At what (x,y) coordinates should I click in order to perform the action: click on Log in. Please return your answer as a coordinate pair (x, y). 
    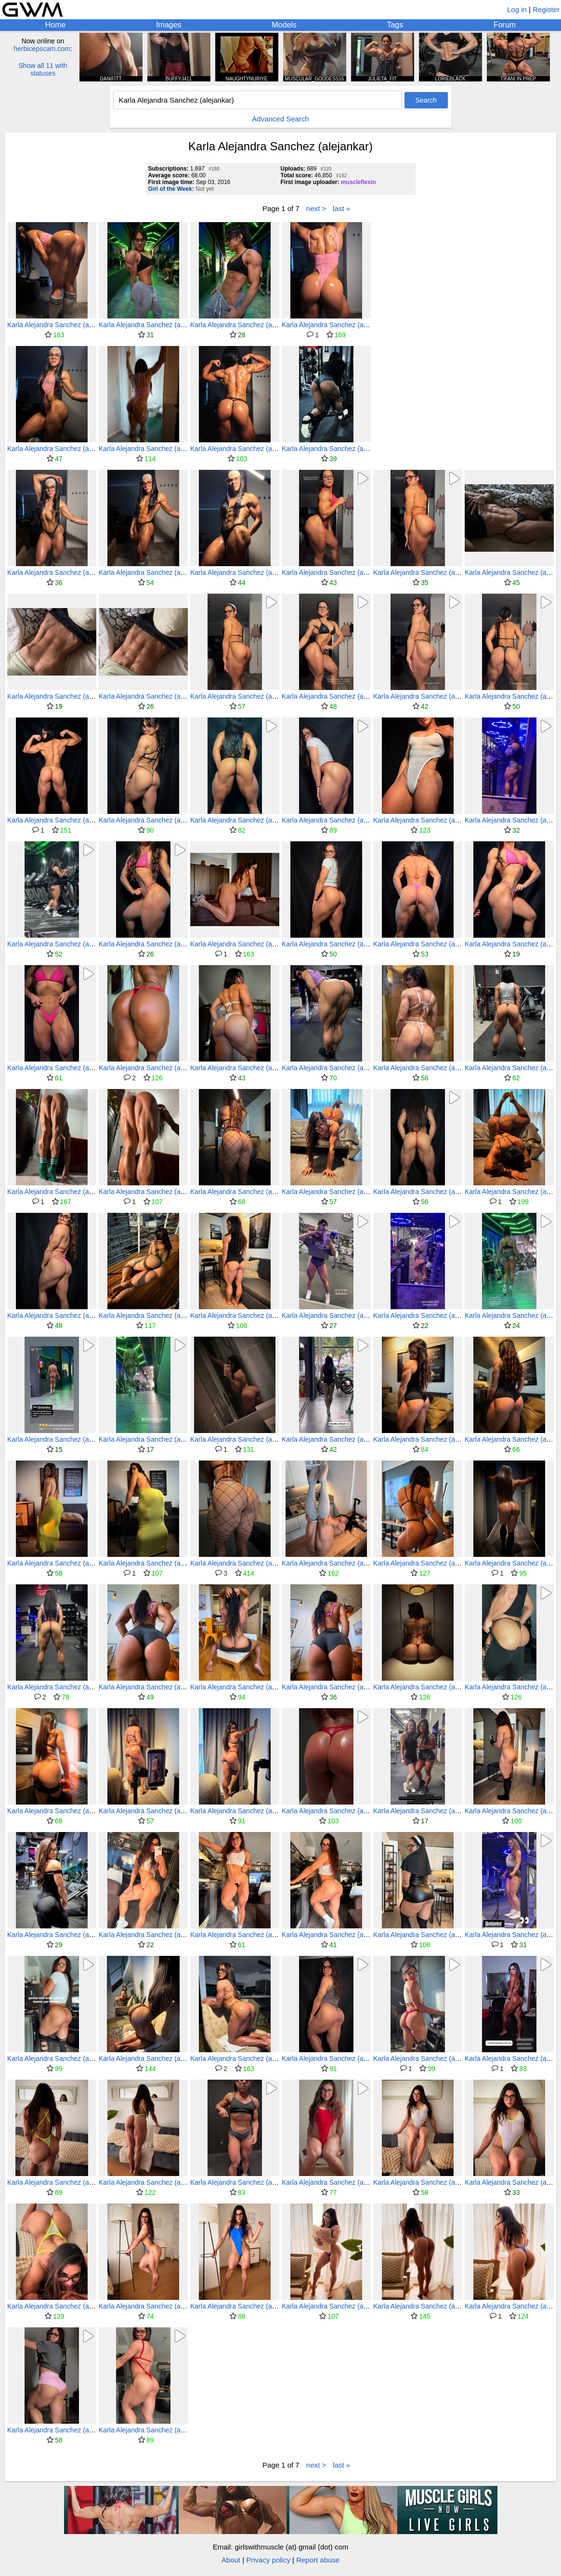
    Looking at the image, I should click on (517, 9).